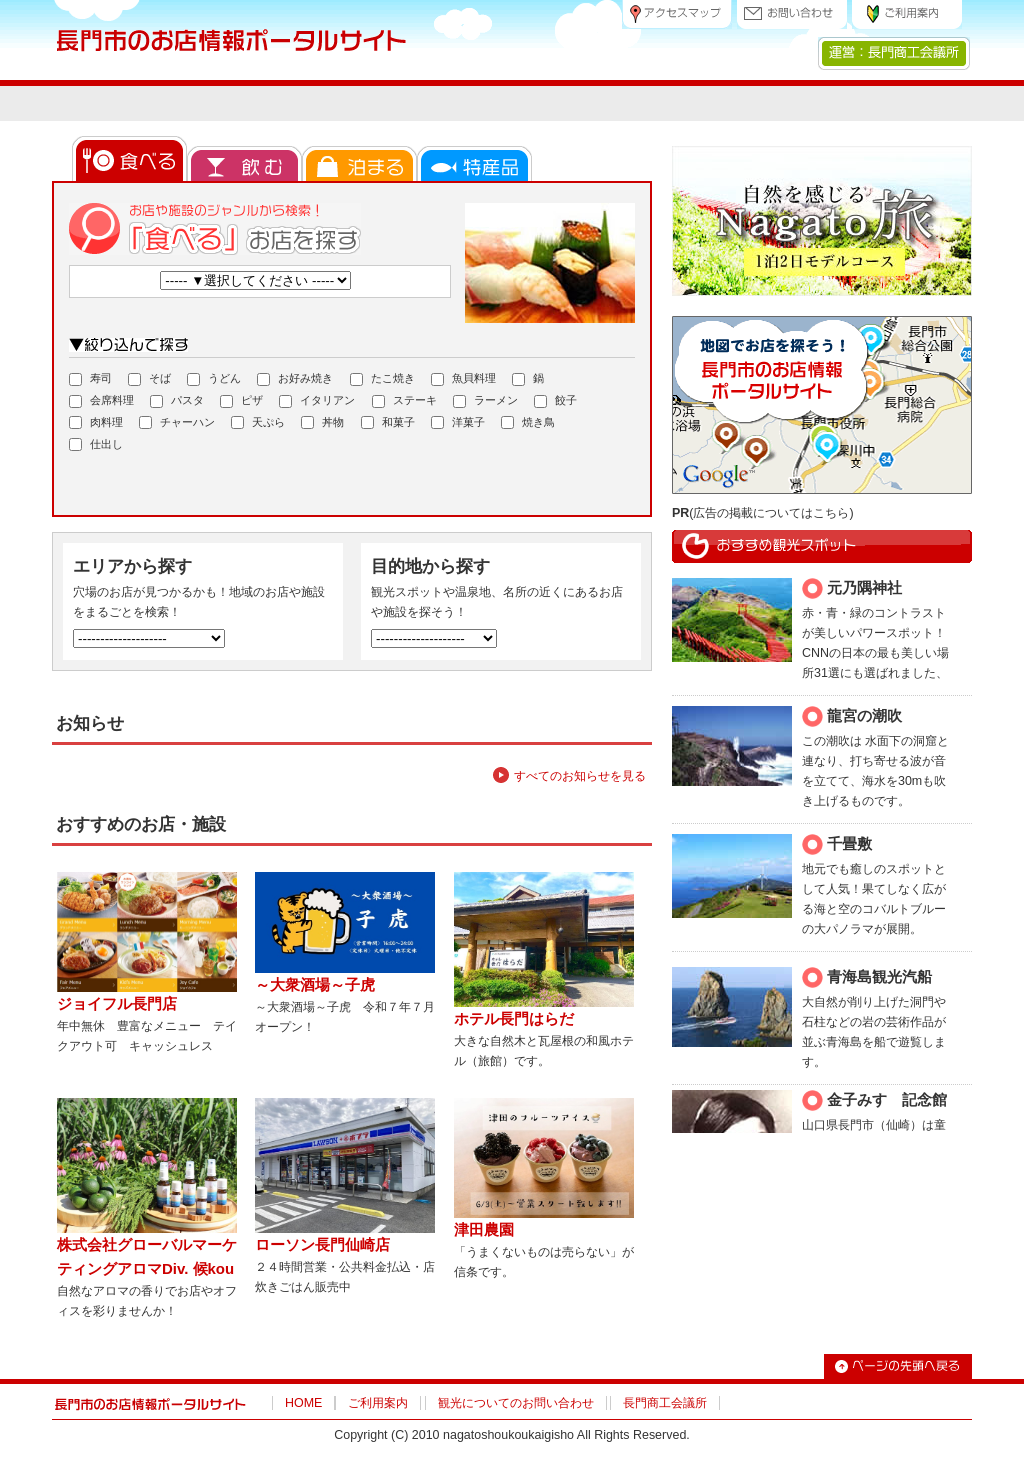  Describe the element at coordinates (303, 1418) in the screenshot. I see `HOME` at that location.